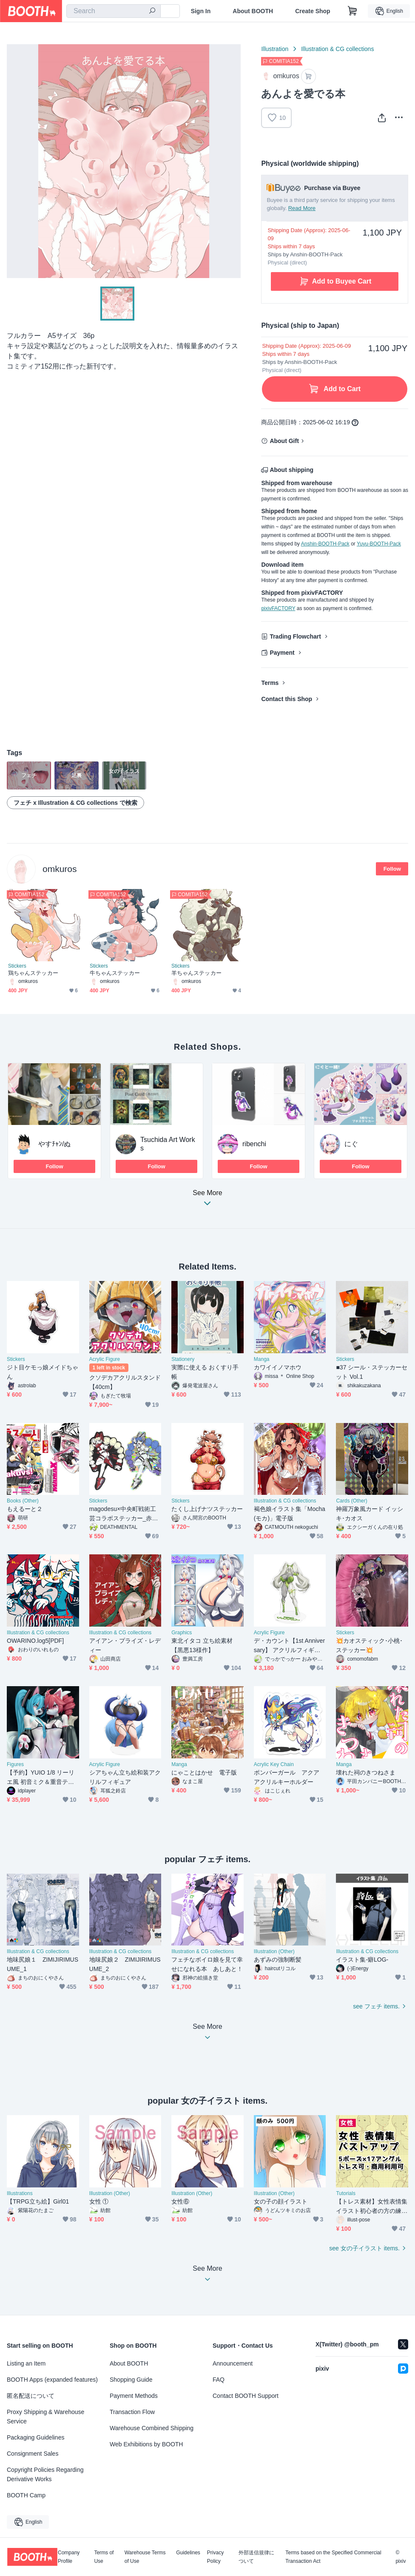 The height and width of the screenshot is (2576, 415). I want to click on Consignment Sales, so click(32, 2453).